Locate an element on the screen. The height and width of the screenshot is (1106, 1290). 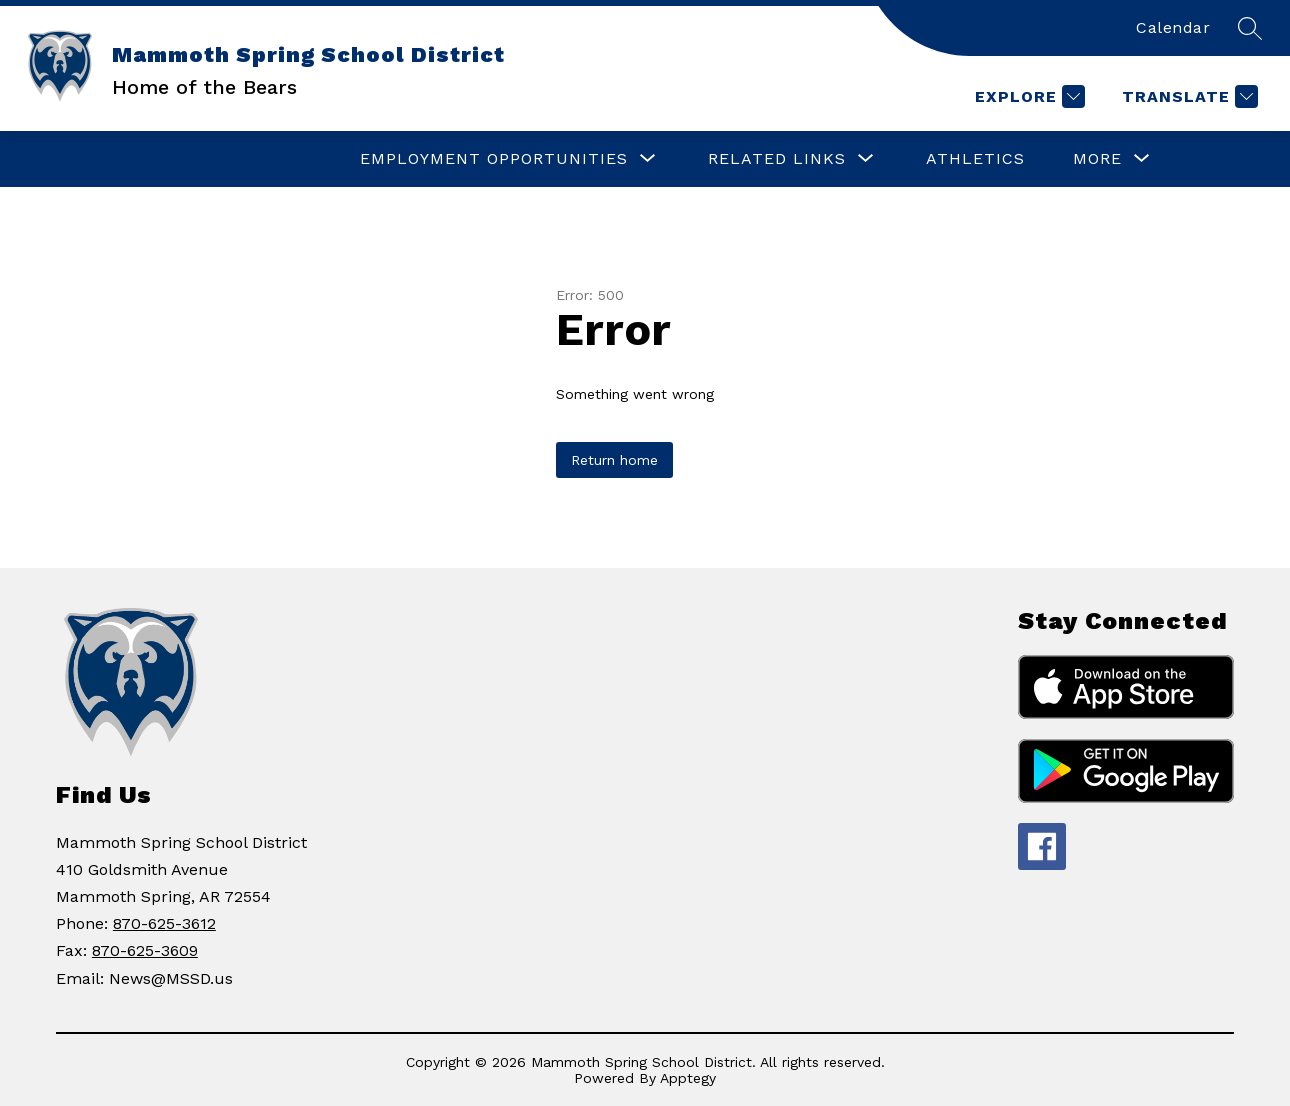
Return home is located at coordinates (614, 460).